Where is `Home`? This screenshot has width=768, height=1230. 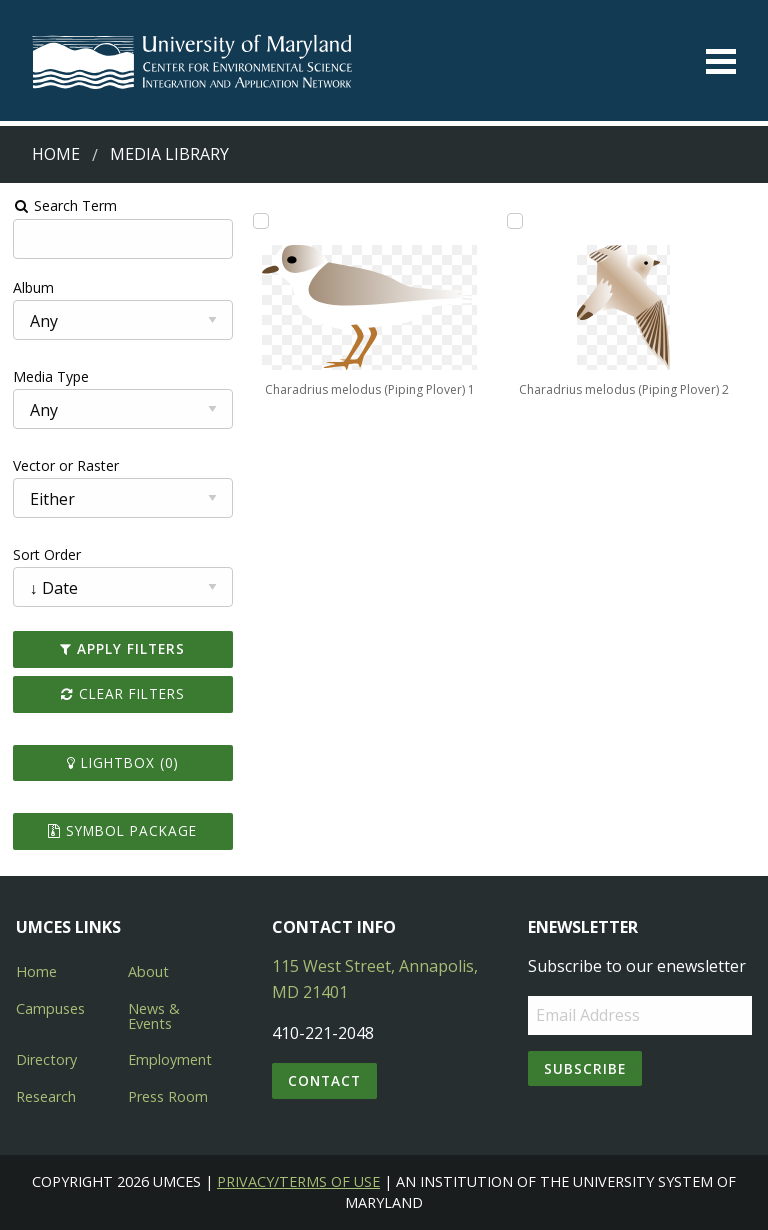 Home is located at coordinates (56, 154).